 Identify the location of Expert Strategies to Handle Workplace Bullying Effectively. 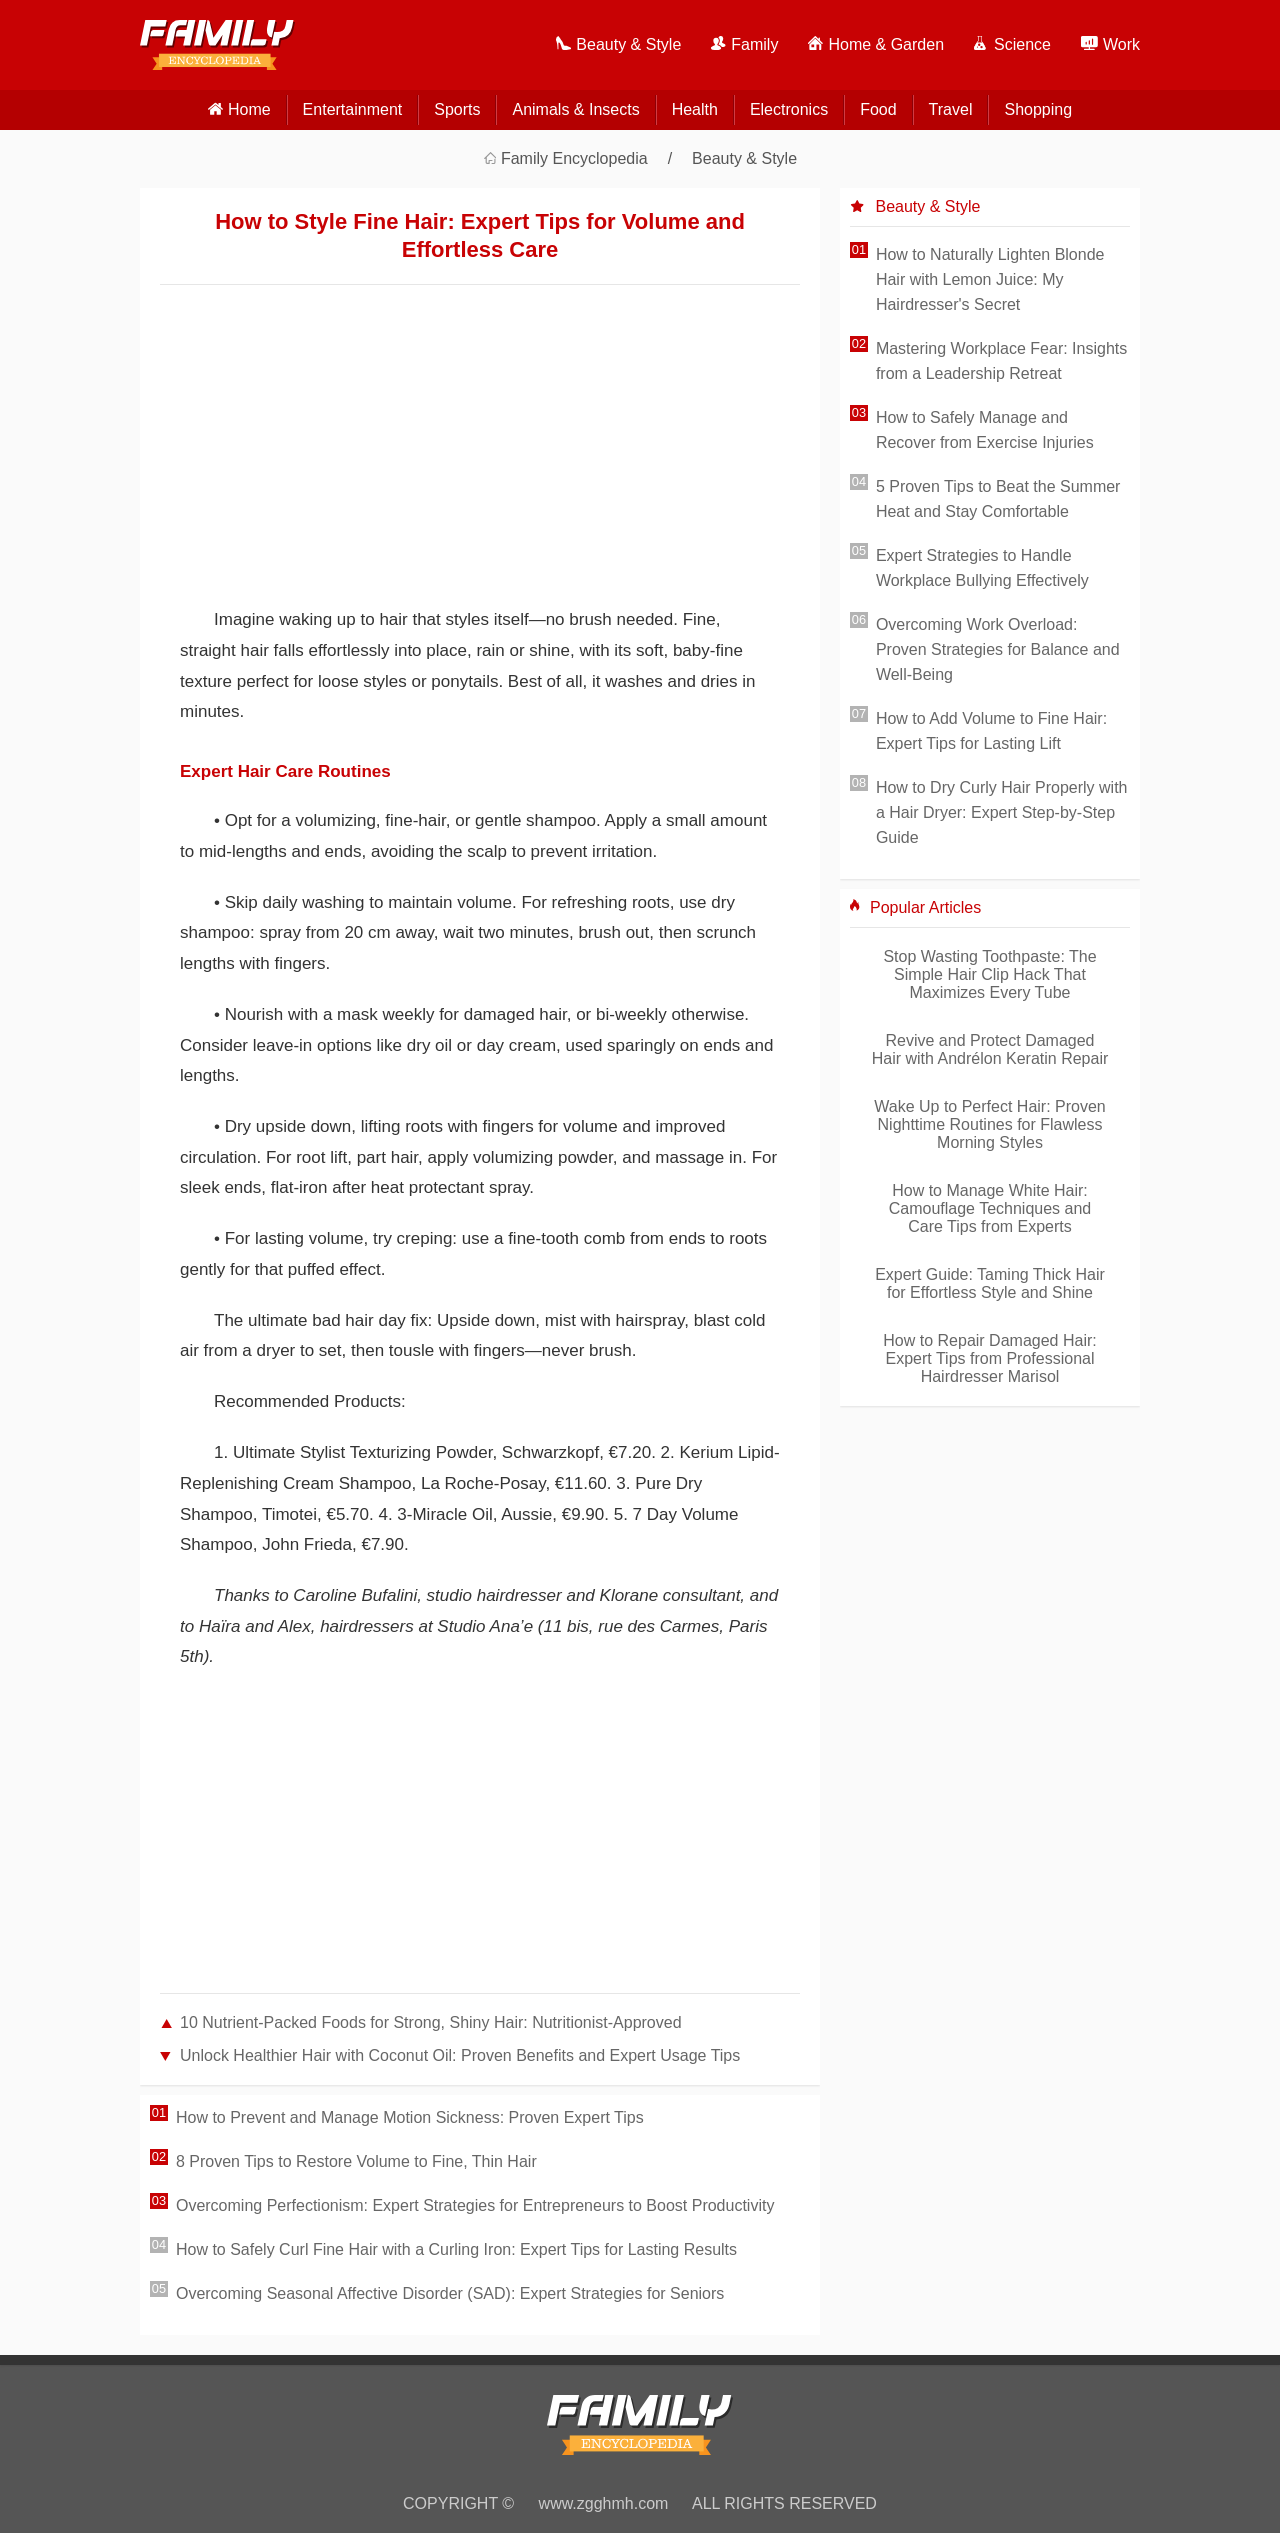
(982, 568).